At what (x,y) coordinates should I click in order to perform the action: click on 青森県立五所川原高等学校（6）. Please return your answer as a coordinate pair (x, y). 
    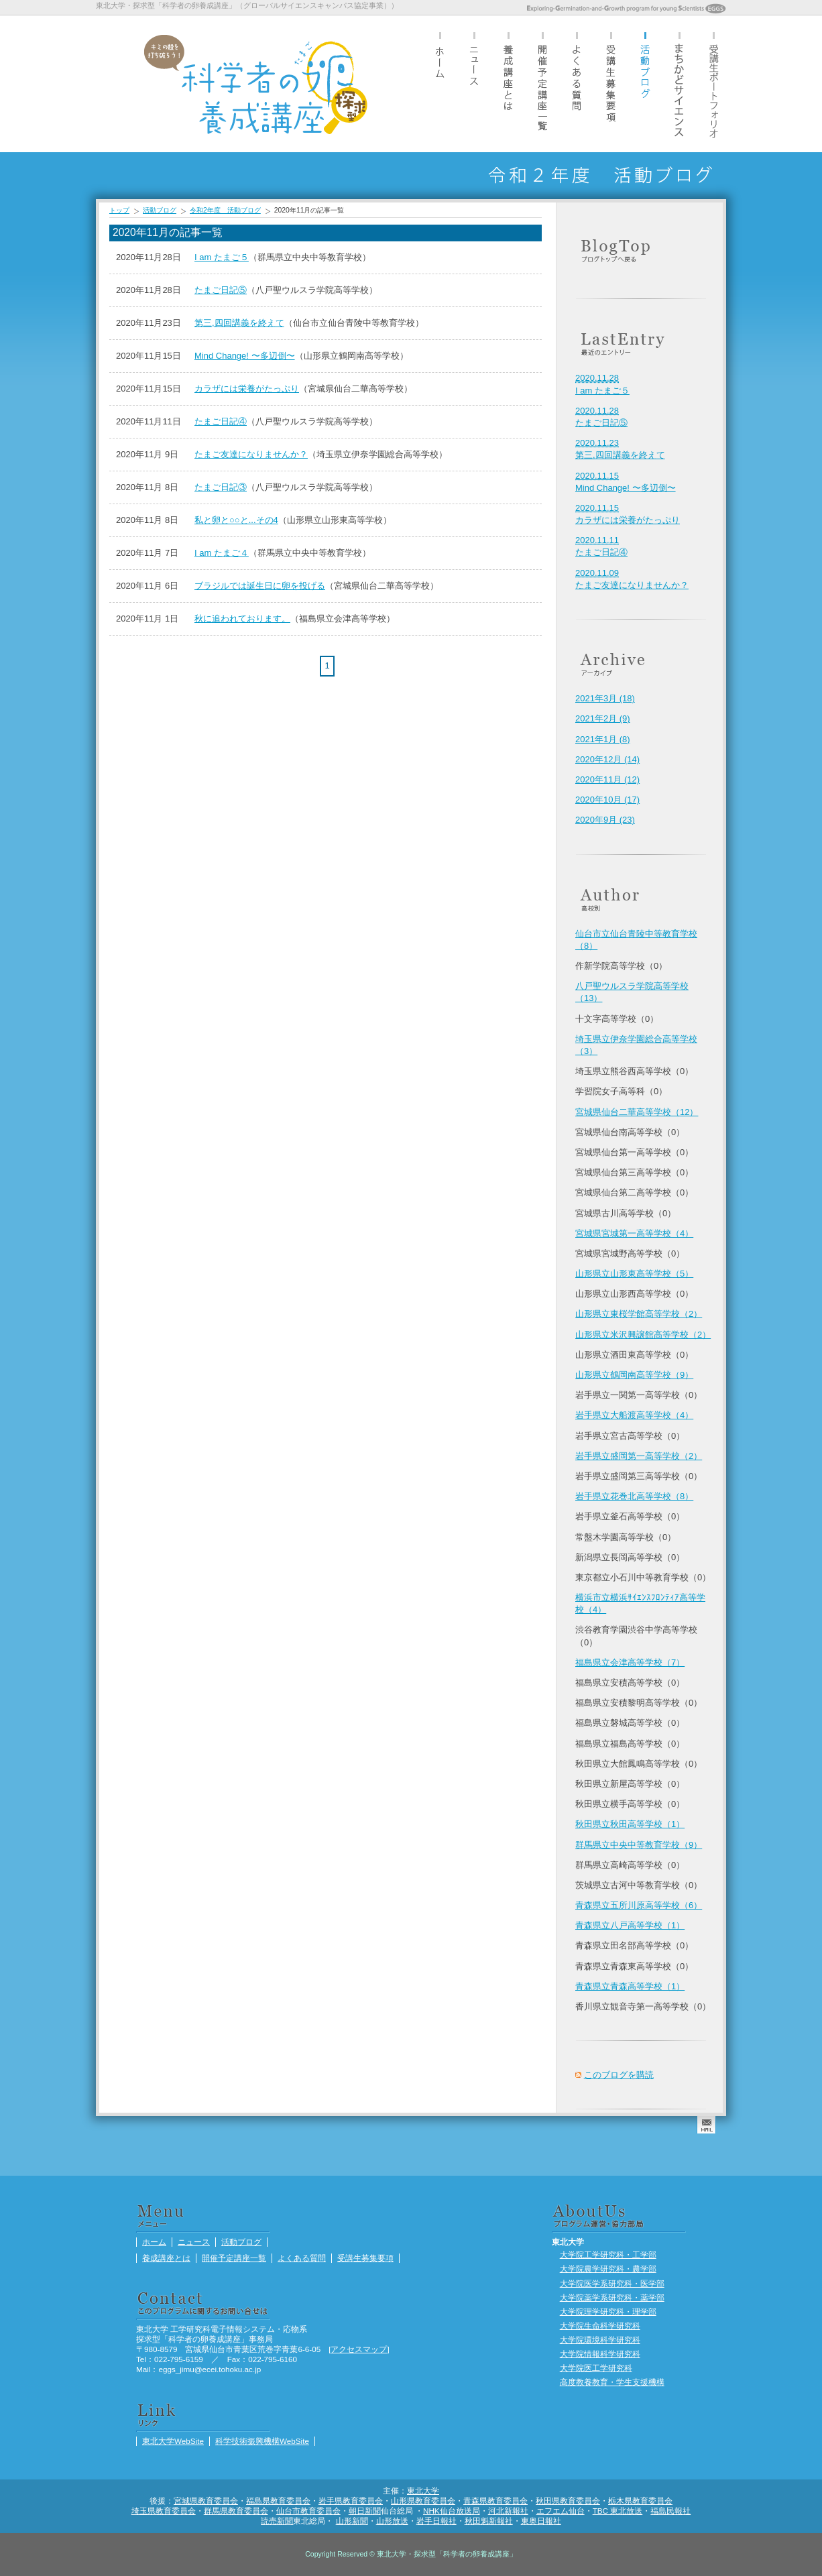
    Looking at the image, I should click on (638, 1905).